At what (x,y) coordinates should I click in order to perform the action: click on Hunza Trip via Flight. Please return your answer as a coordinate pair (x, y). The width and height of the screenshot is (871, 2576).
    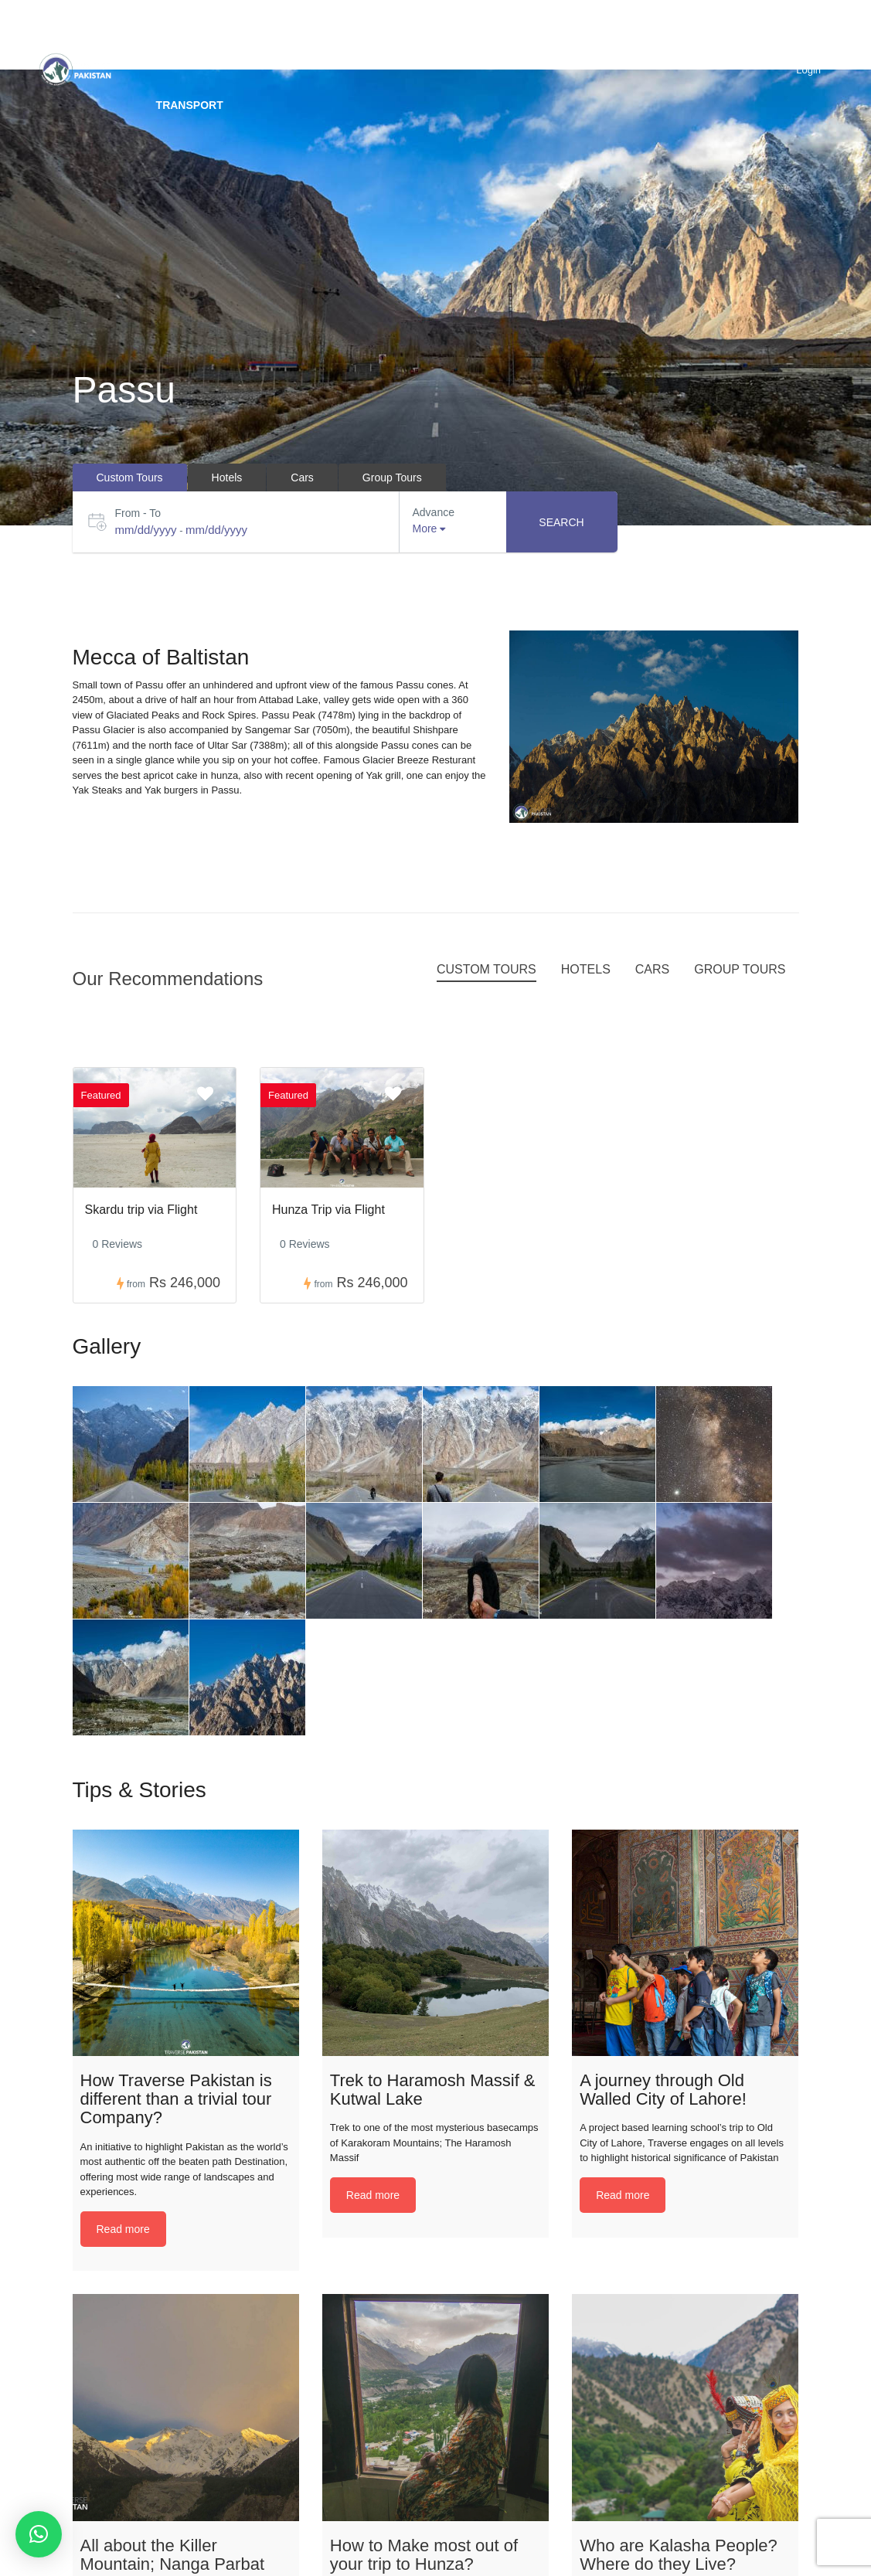
    Looking at the image, I should click on (328, 1209).